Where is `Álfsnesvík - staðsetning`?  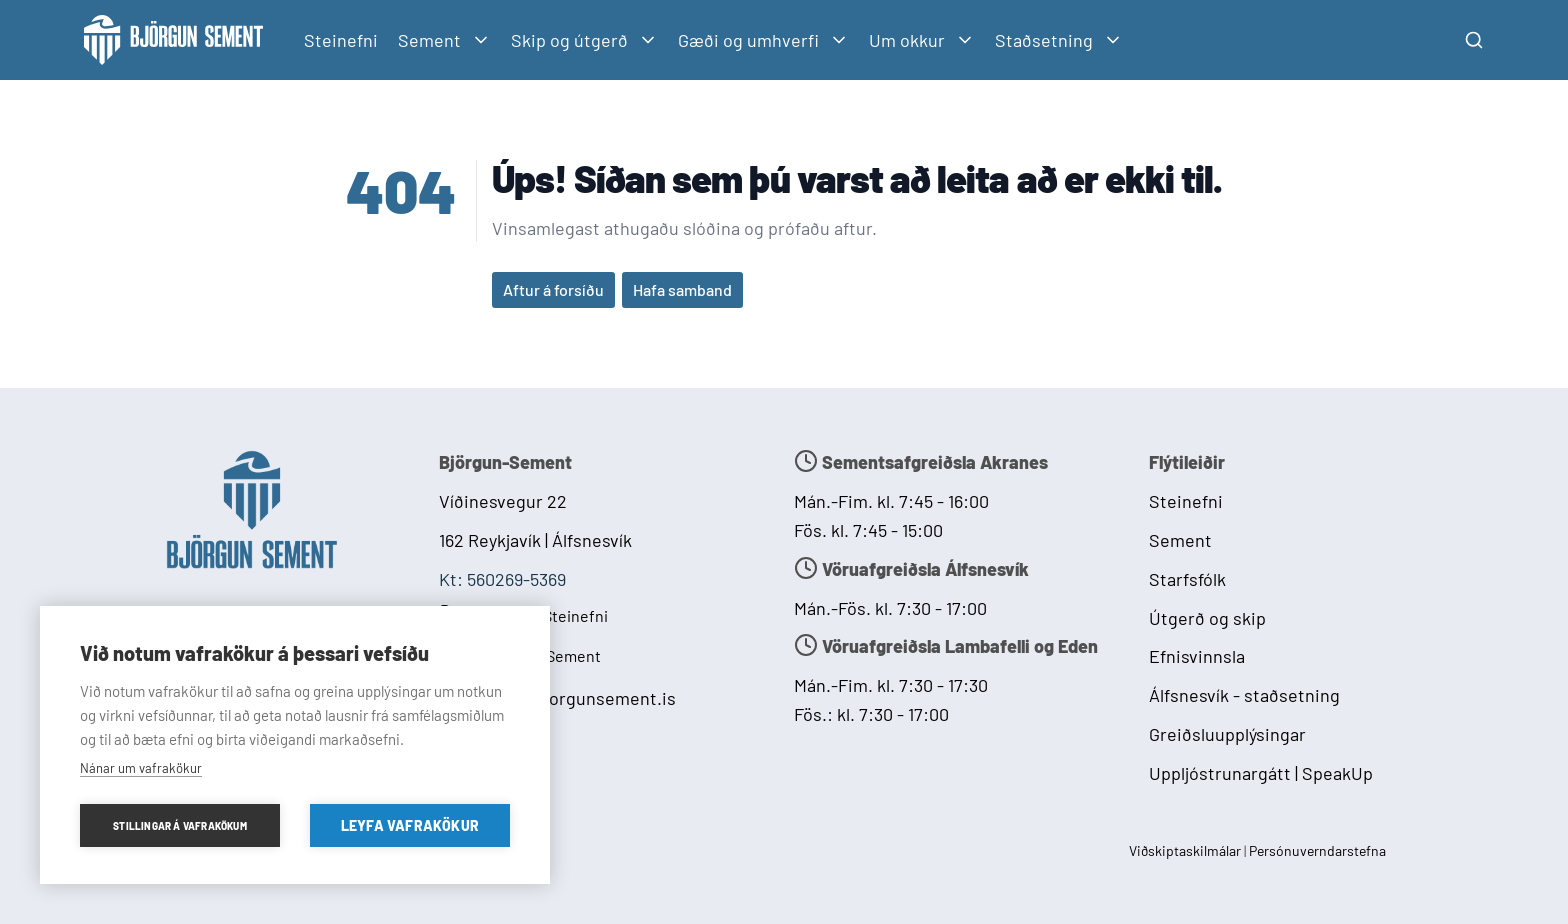 Álfsnesvík - staðsetning is located at coordinates (1244, 695).